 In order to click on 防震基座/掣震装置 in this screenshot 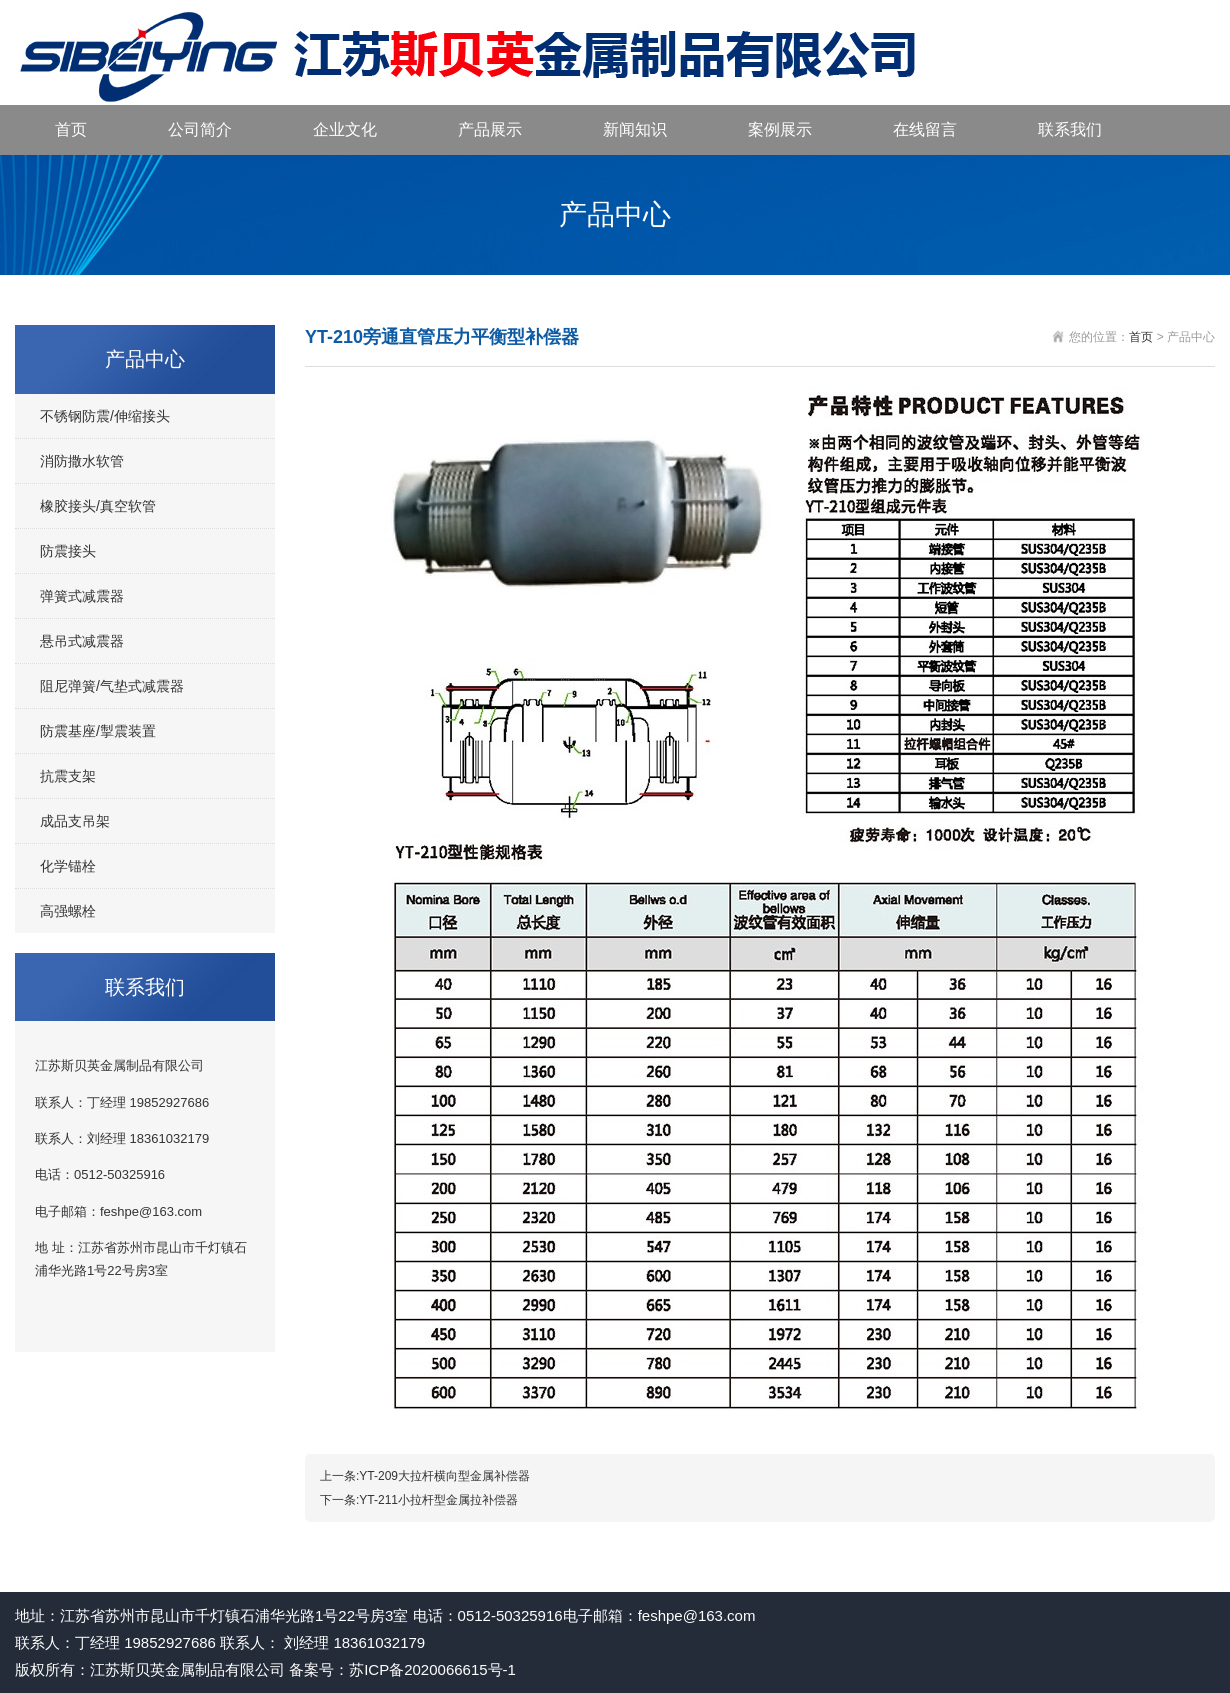, I will do `click(98, 731)`.